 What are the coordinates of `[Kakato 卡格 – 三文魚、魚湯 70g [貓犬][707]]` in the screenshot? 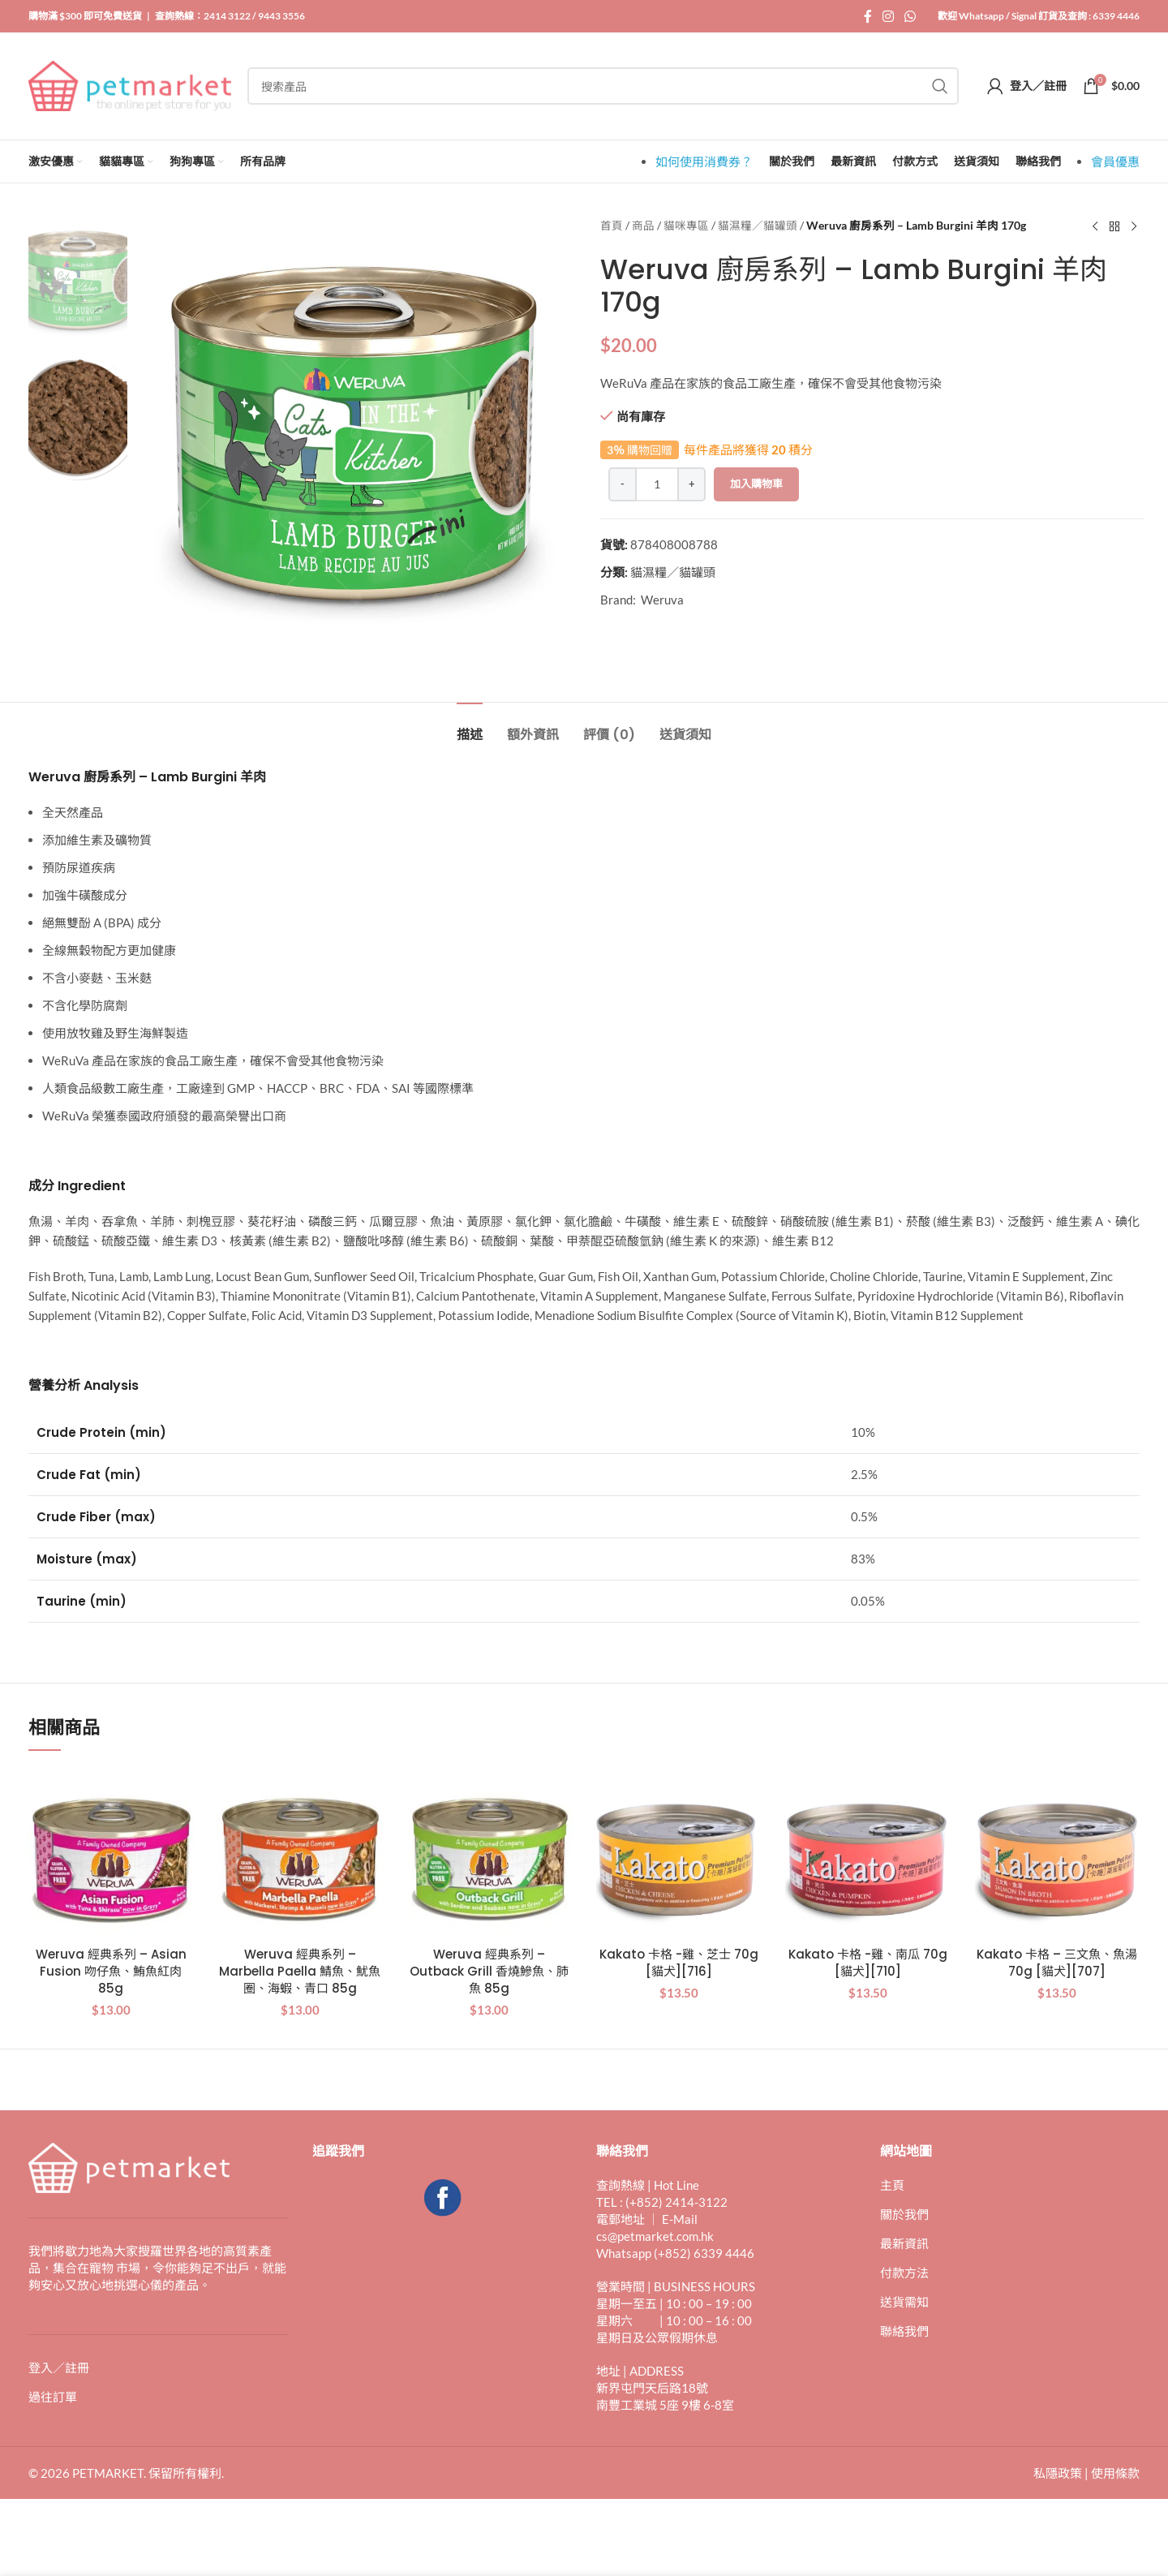 It's located at (1057, 1856).